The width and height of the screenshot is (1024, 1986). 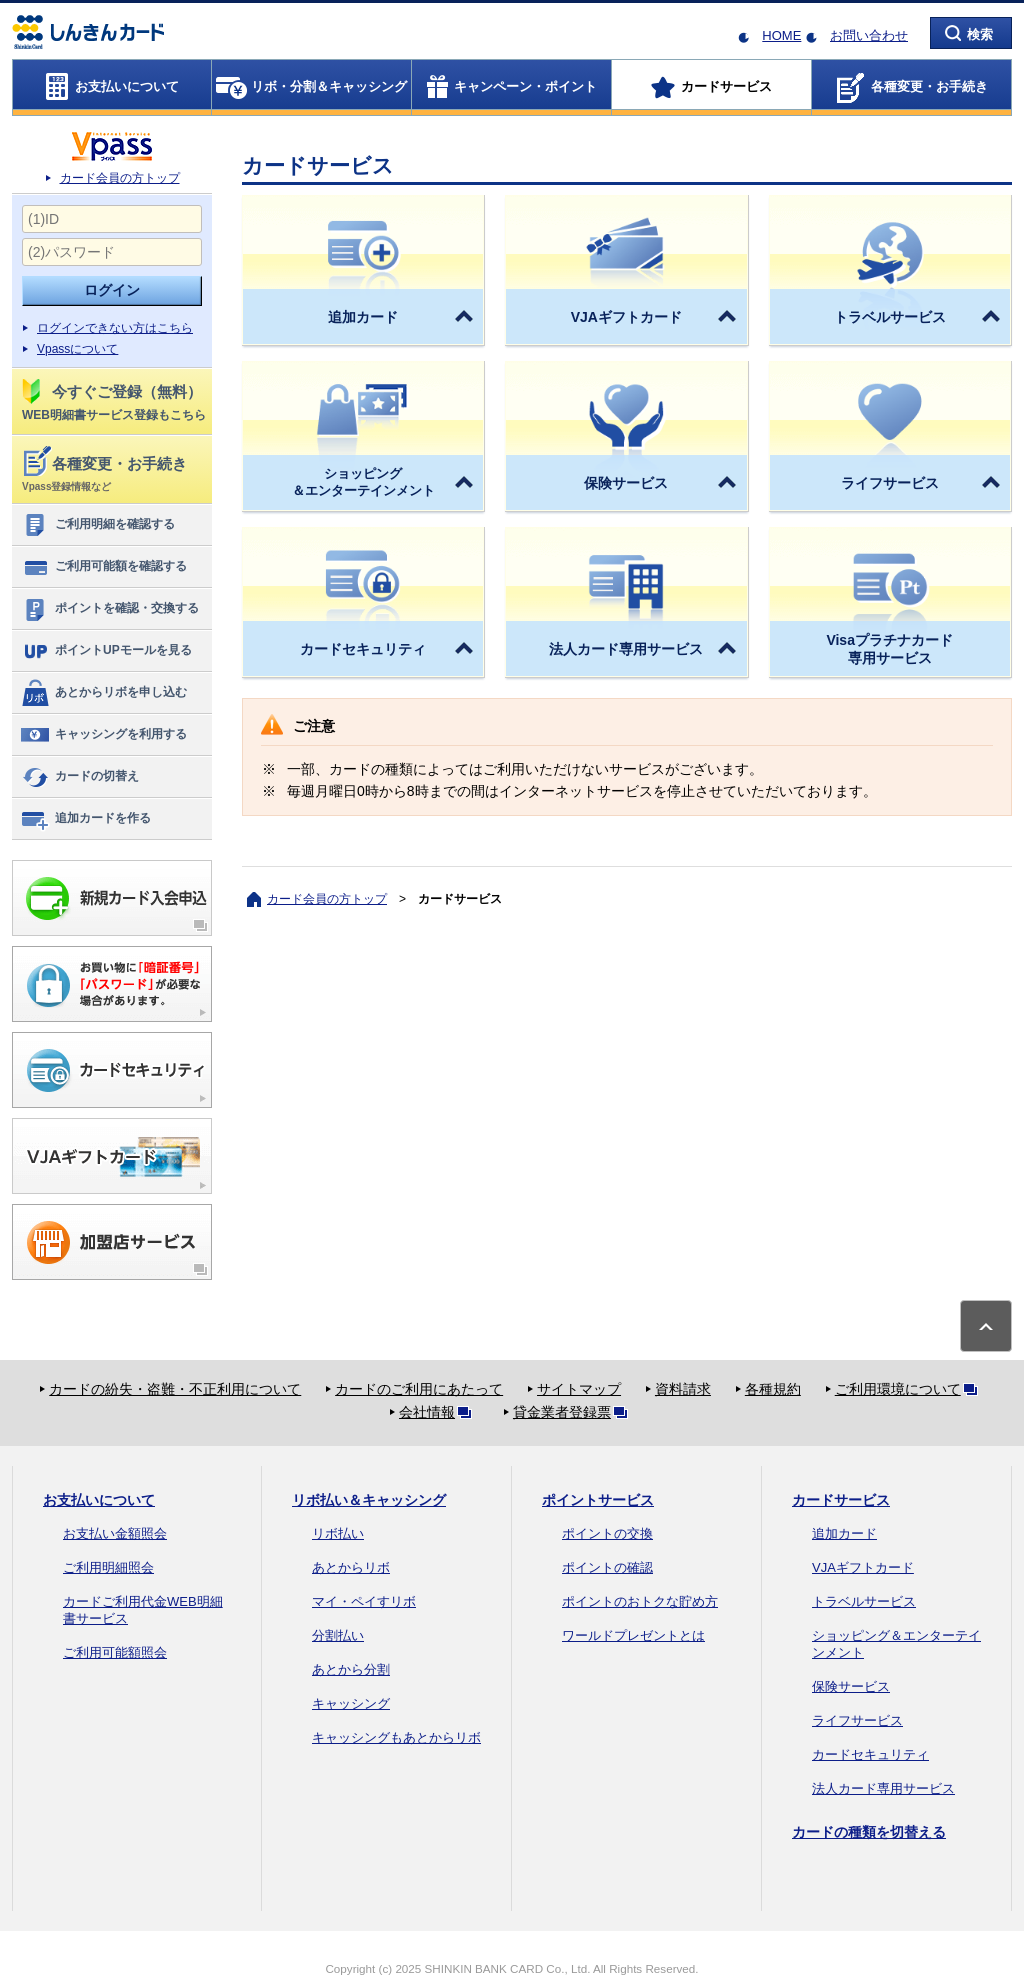 I want to click on お支払いについて, so click(x=99, y=1500).